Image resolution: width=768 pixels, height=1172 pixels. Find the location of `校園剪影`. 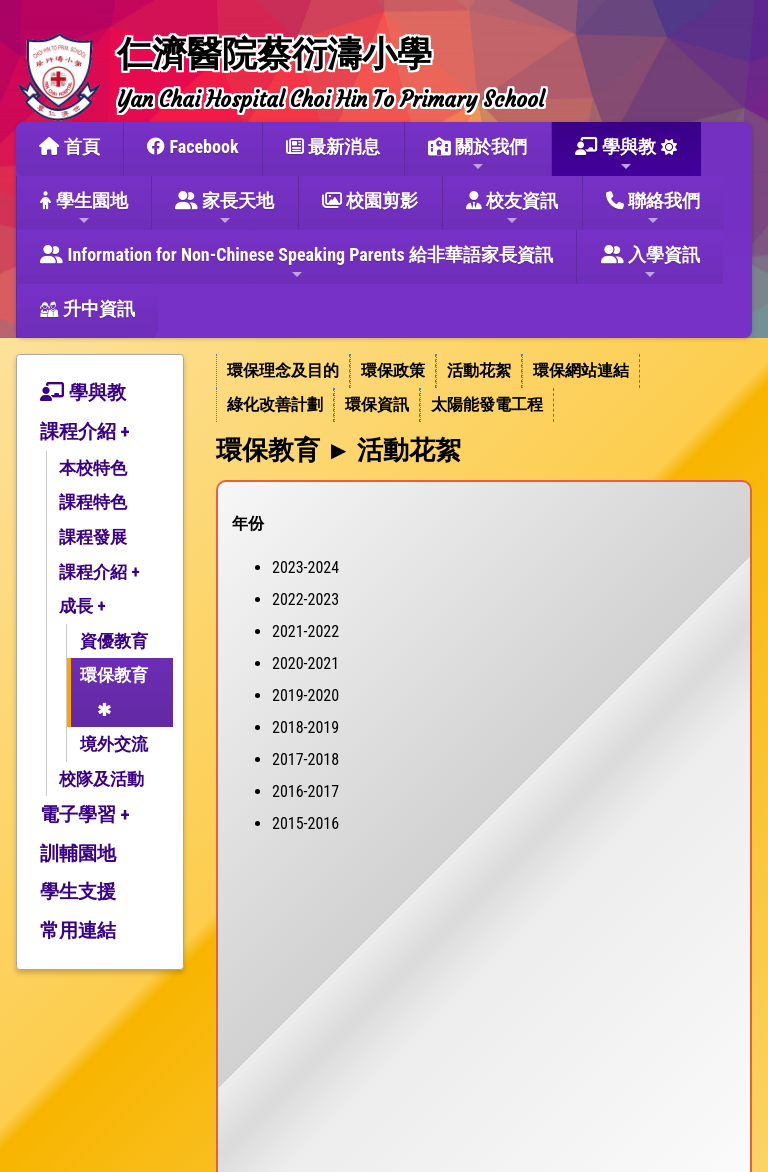

校園剪影 is located at coordinates (370, 200).